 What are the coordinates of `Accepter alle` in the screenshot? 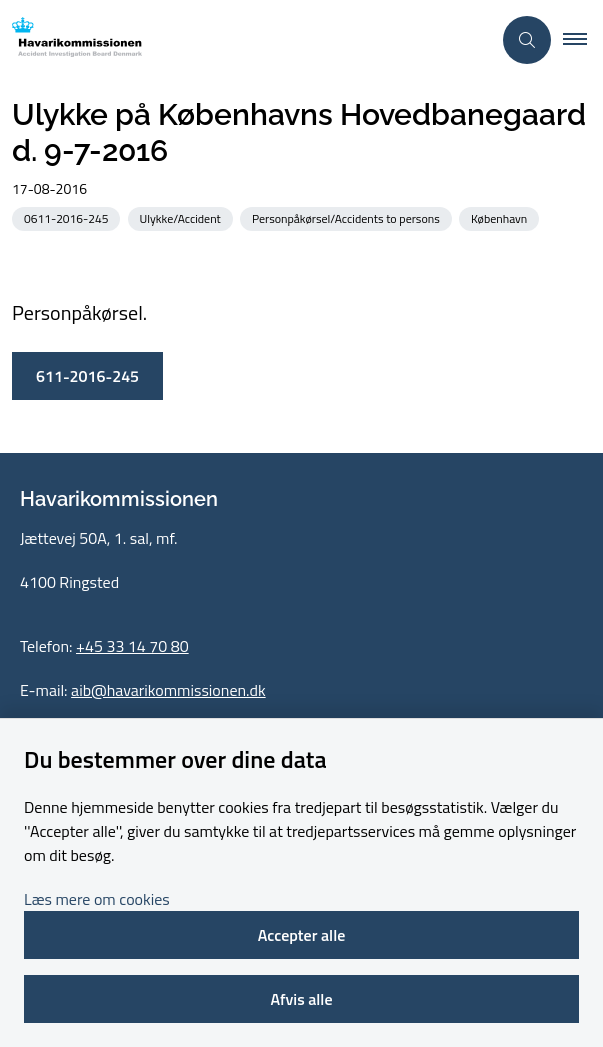 It's located at (302, 935).